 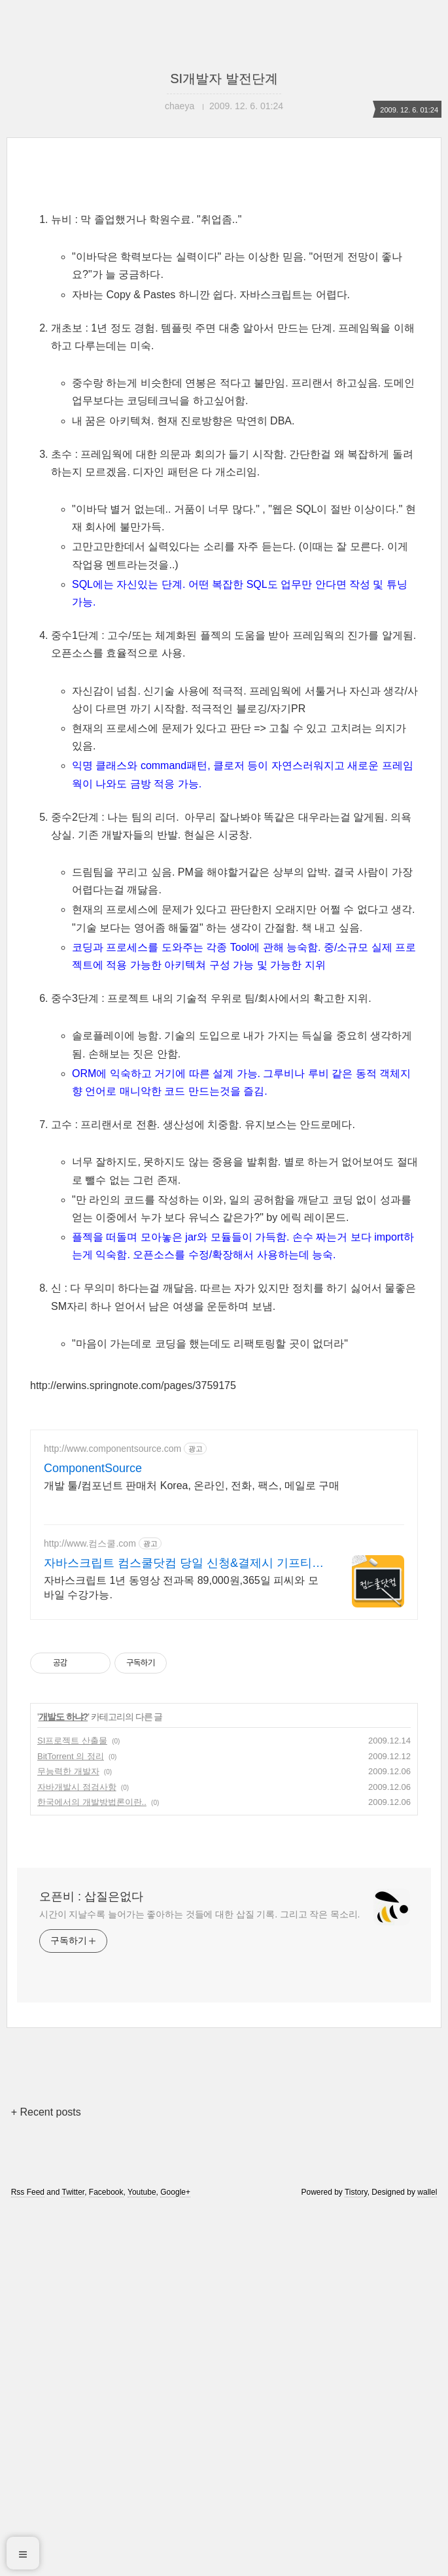 I want to click on 자바스크립트 1년 동영상 전과목 89,000원,365일 피씨와 모바일 수강가능., so click(x=181, y=1953).